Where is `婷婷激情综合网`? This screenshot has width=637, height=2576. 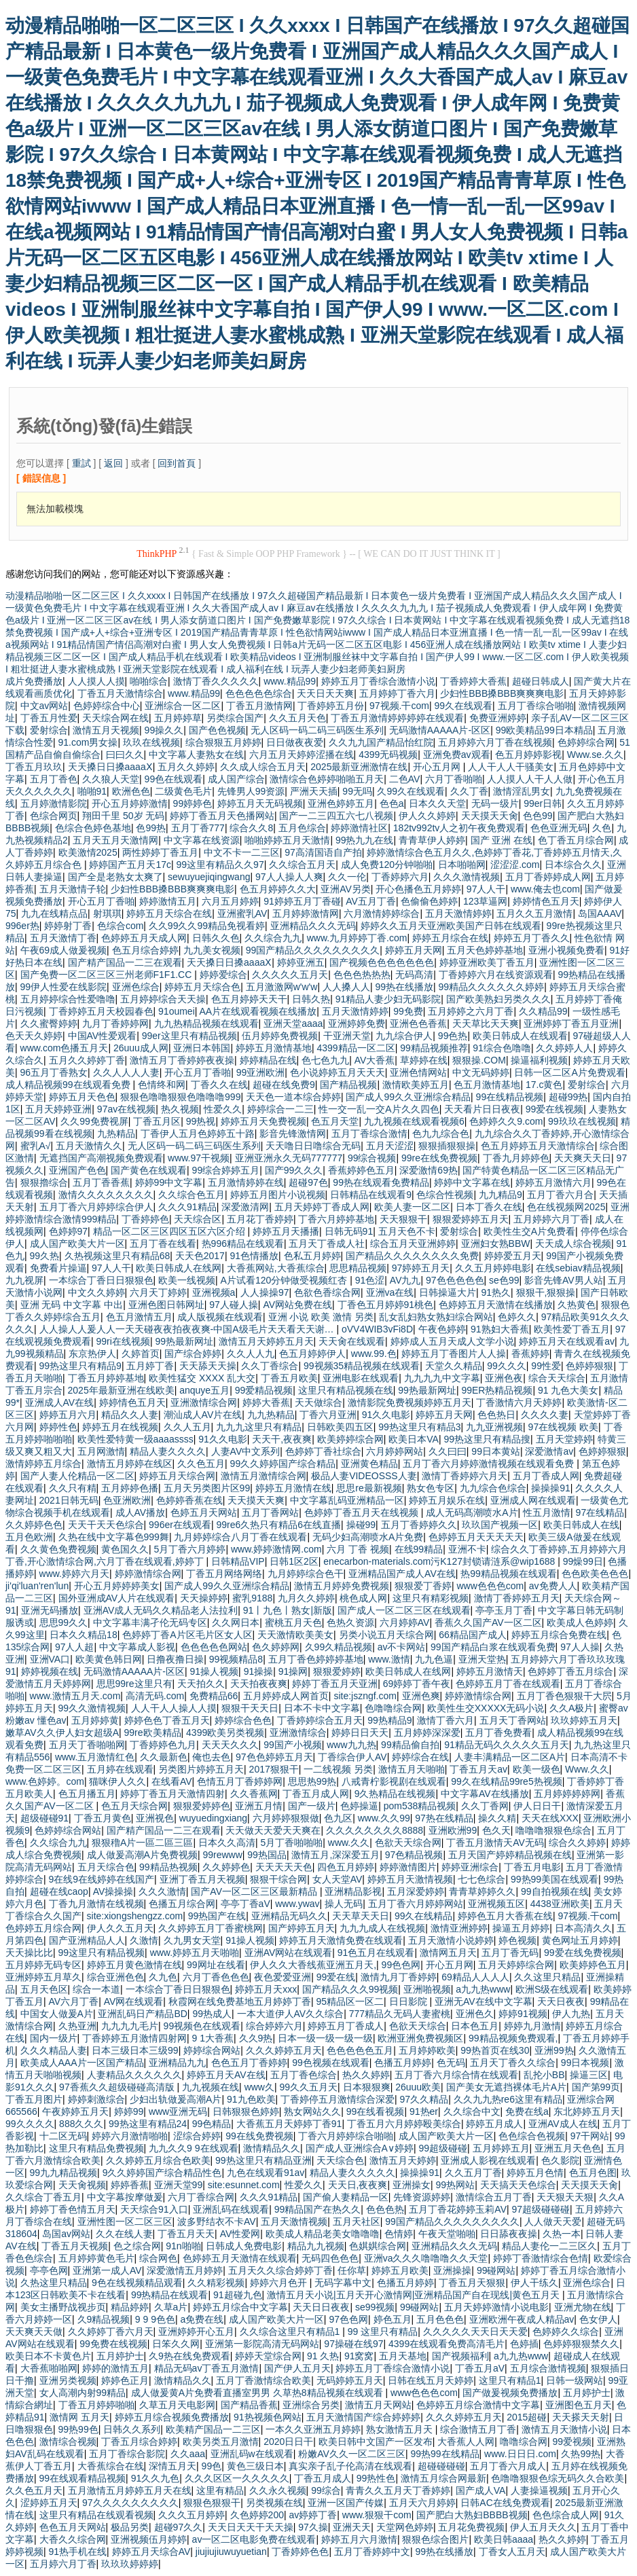
婷婷激情综合网 is located at coordinates (148, 1573).